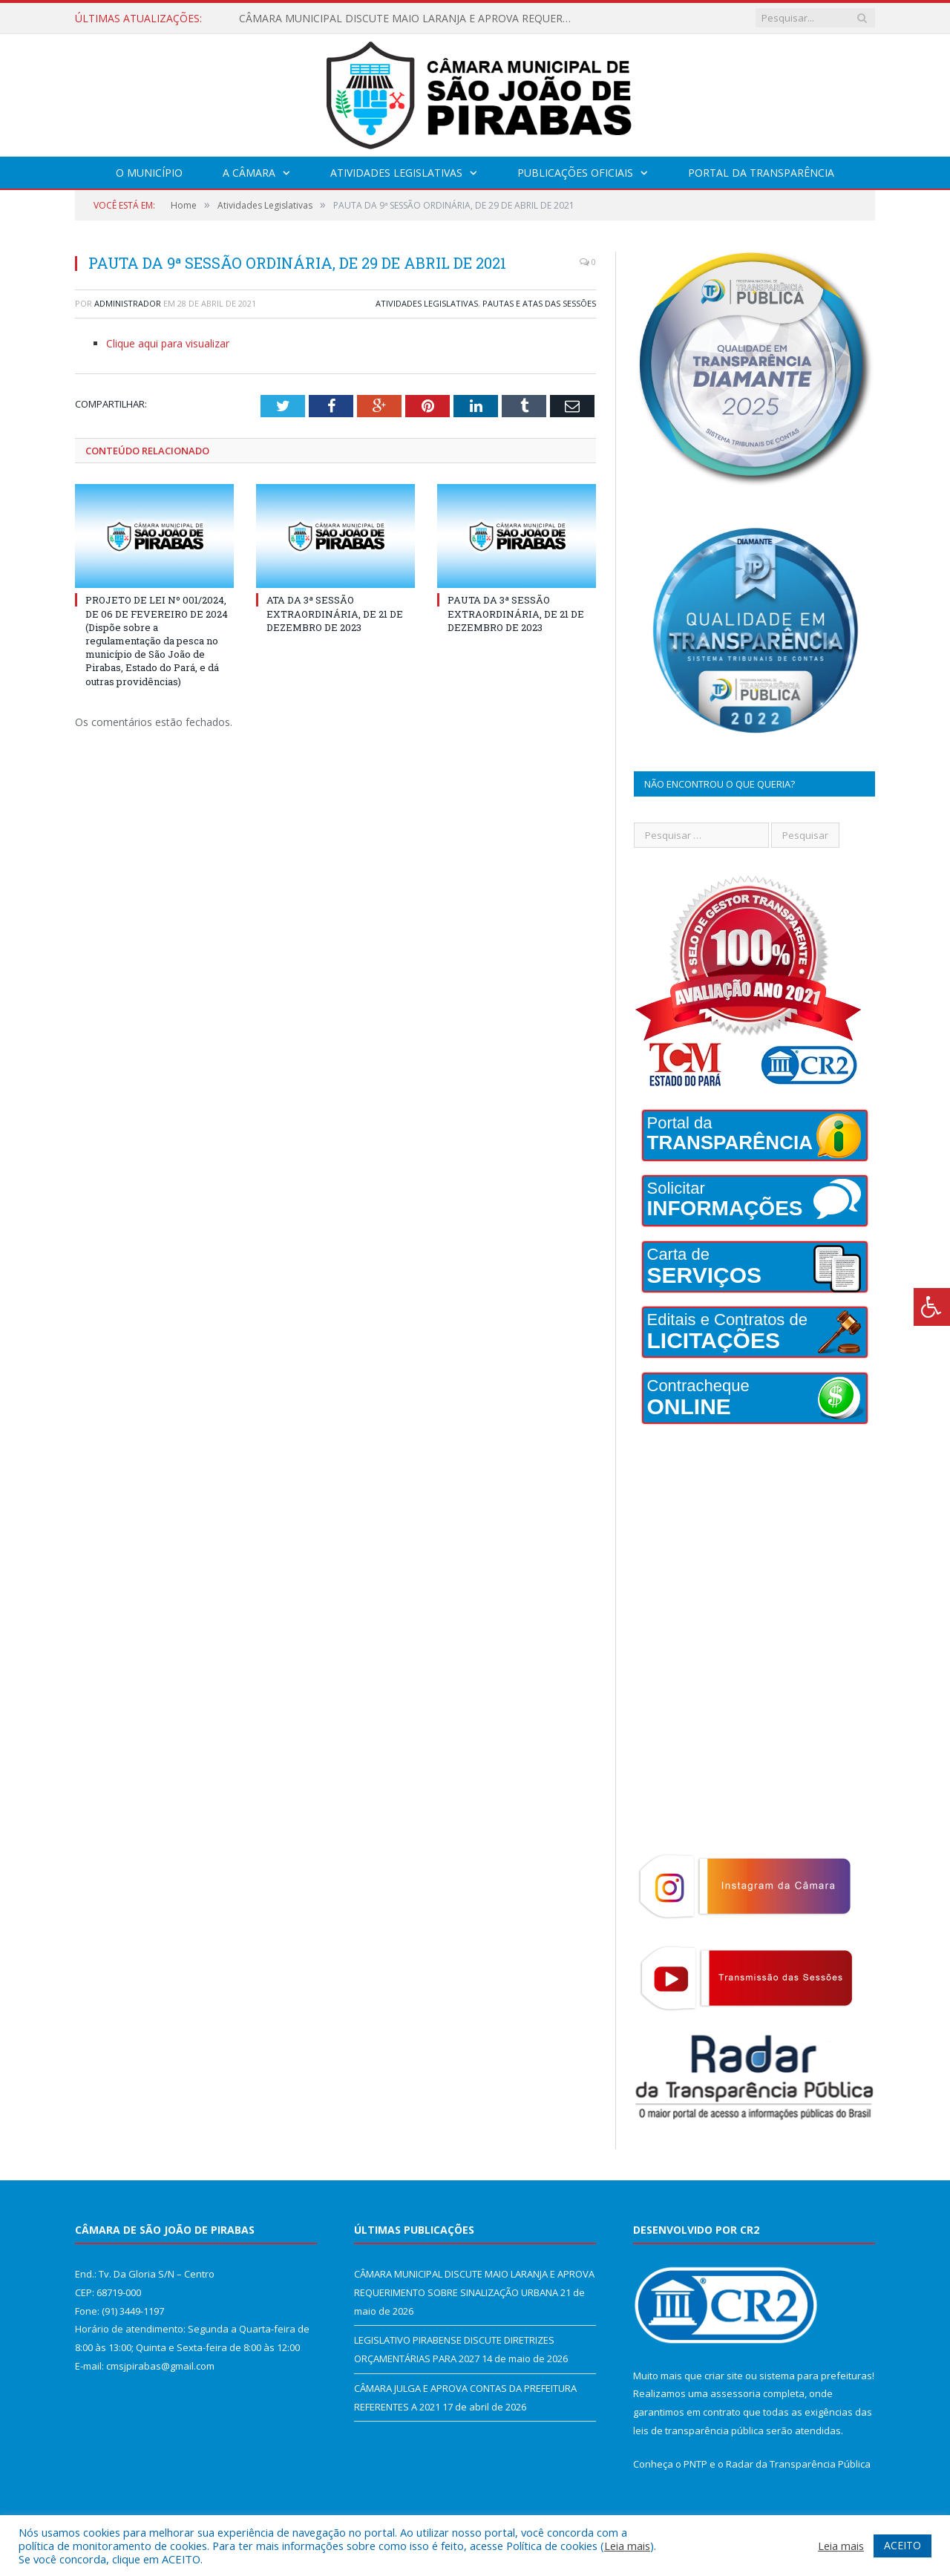 The image size is (950, 2576). Describe the element at coordinates (695, 2464) in the screenshot. I see `PNTP` at that location.